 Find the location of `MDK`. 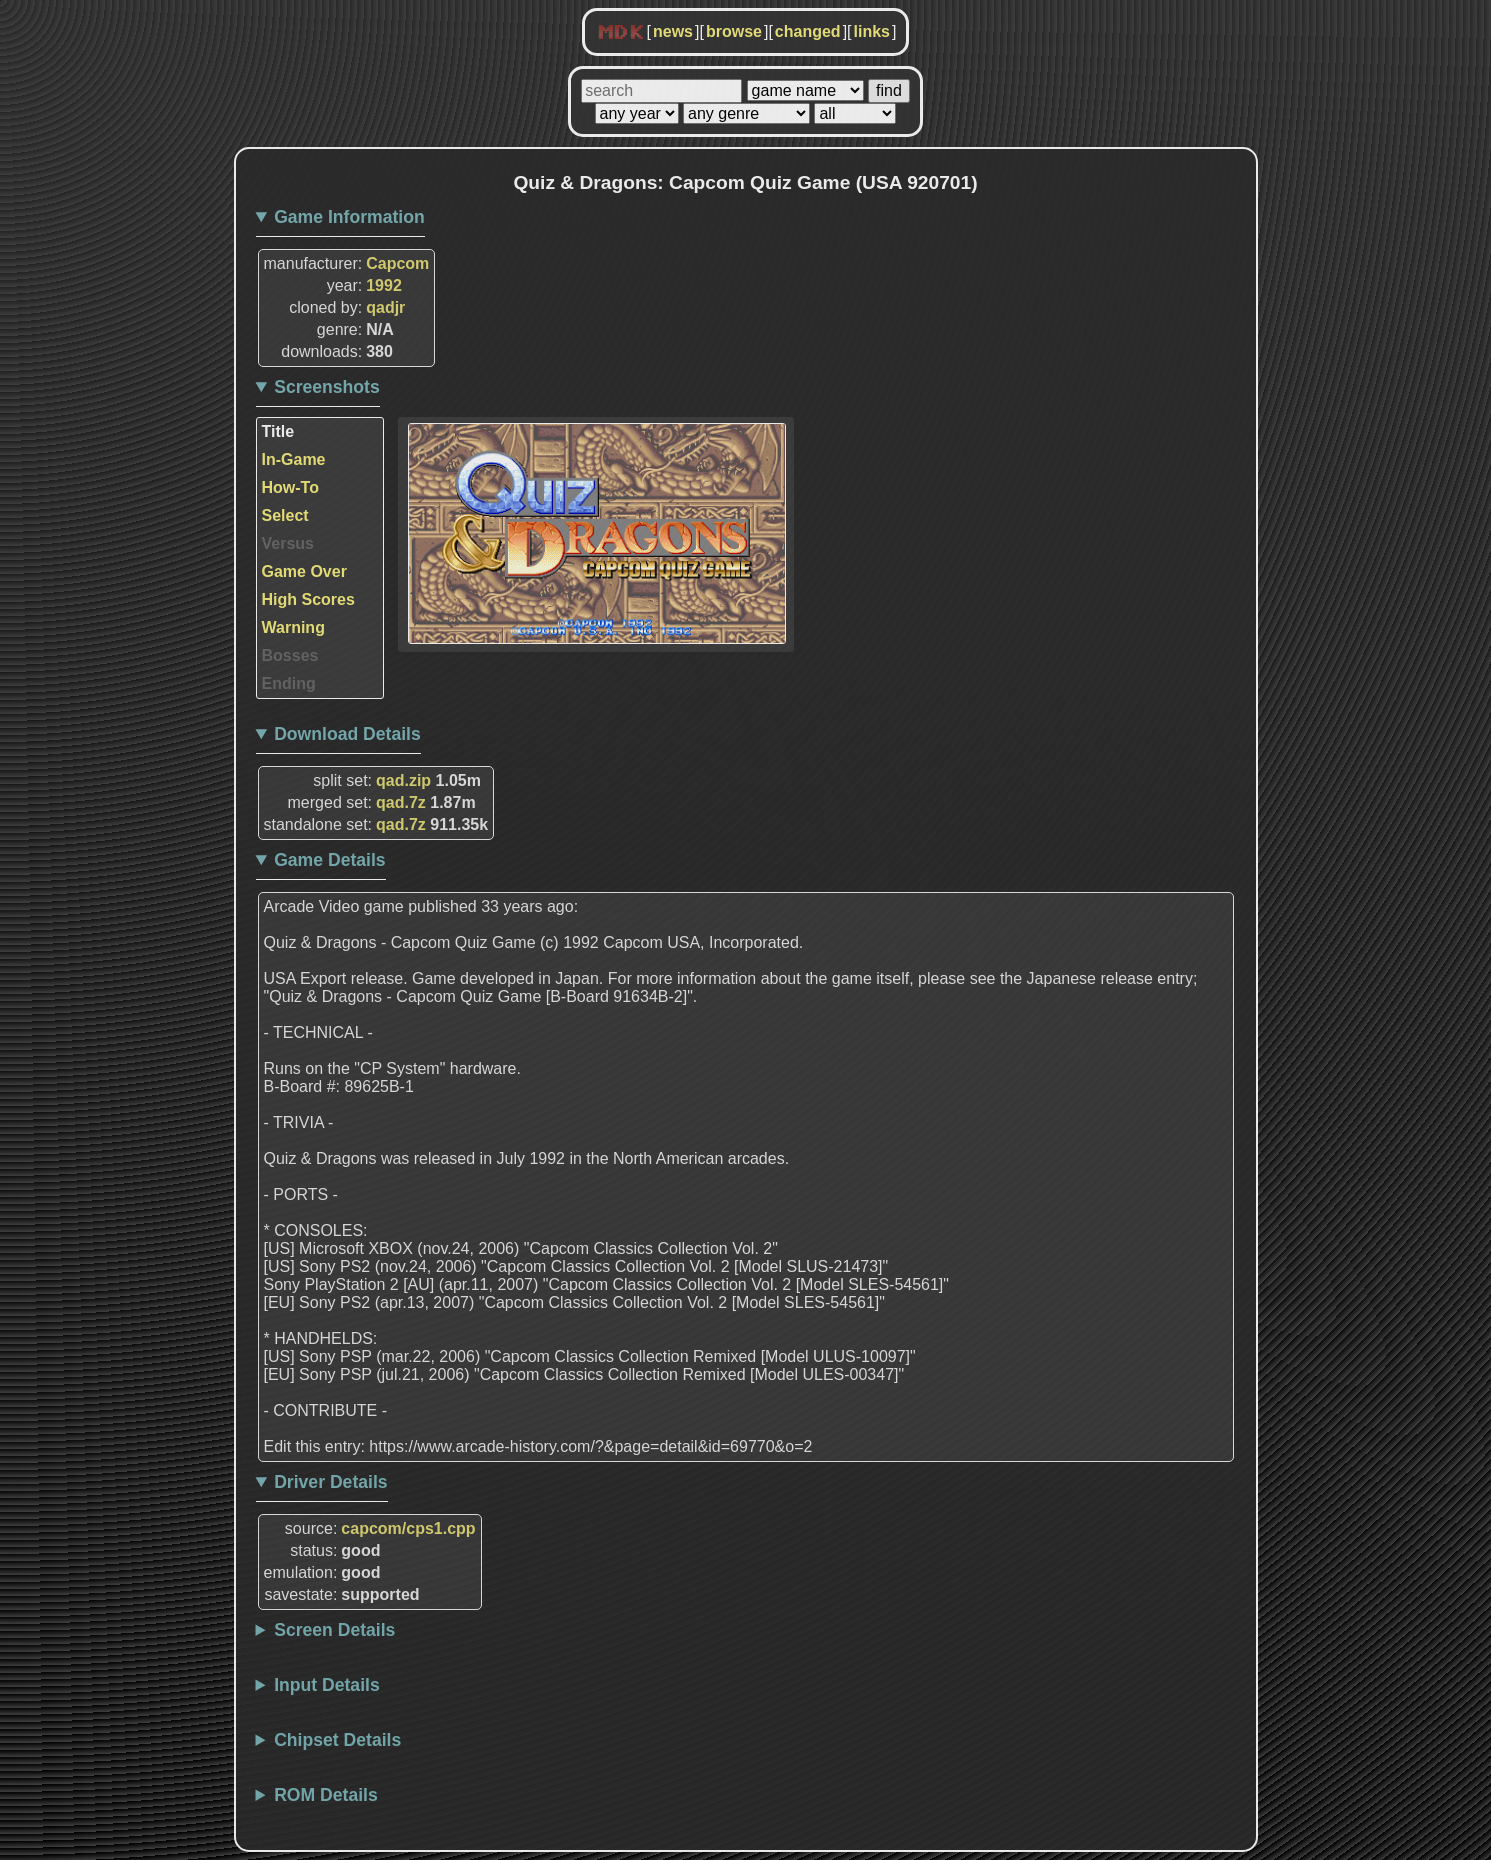

MDK is located at coordinates (621, 33).